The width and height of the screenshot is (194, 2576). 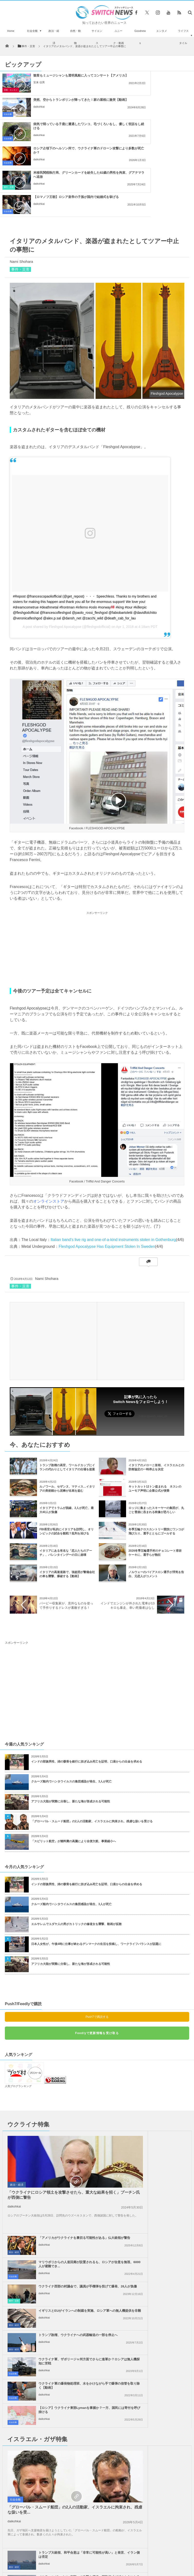 What do you see at coordinates (61, 77) in the screenshot?
I see `観客もミュージシャンも透明風船に入ってコンサート【アメリカ】` at bounding box center [61, 77].